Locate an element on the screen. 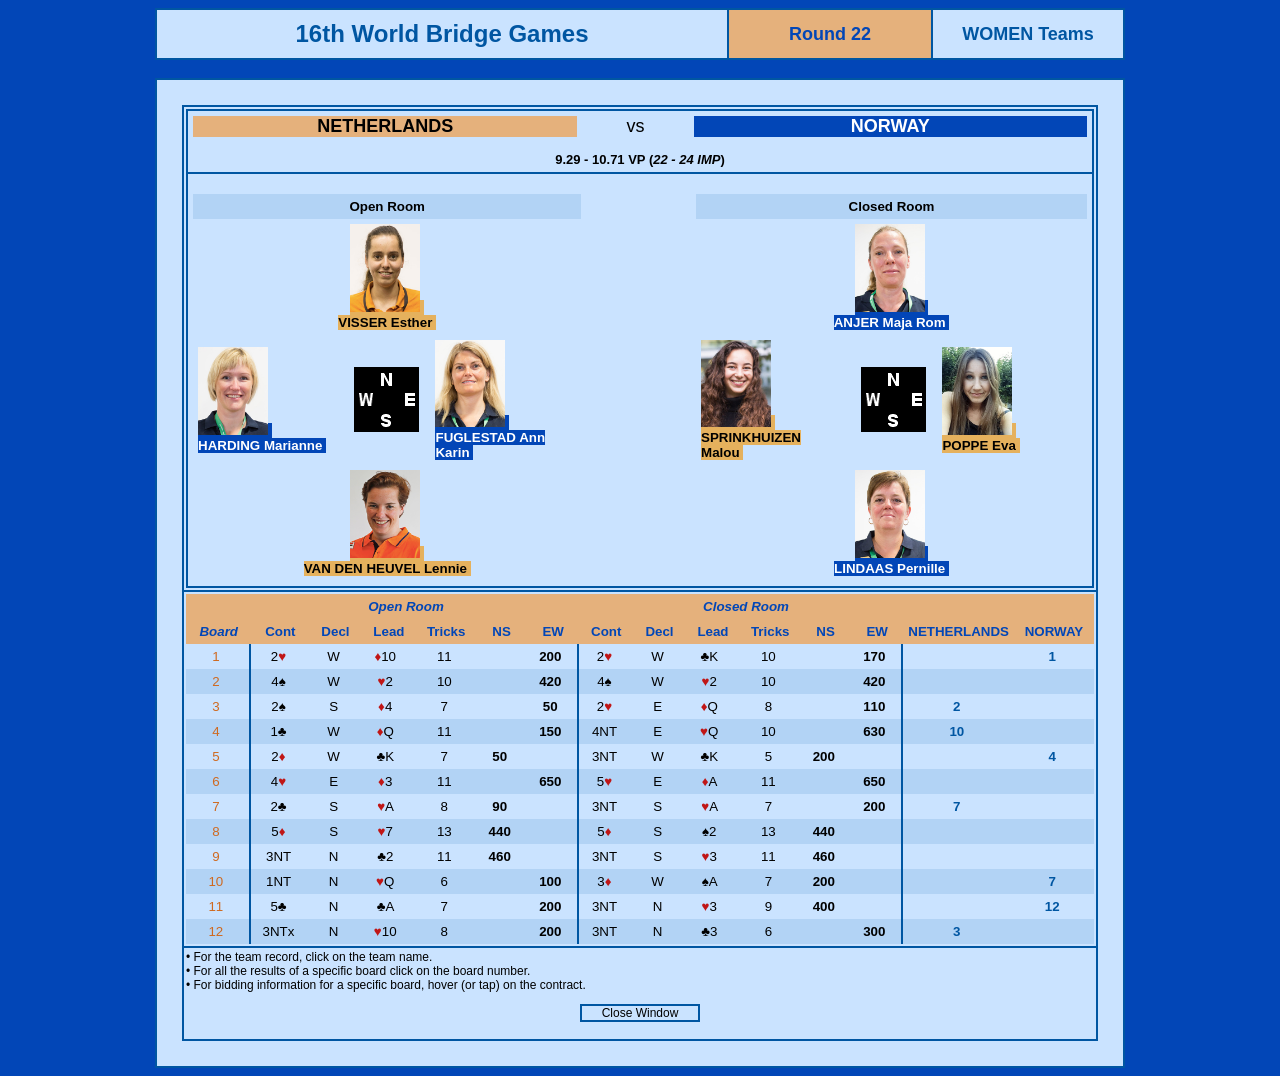  HARDING Marianne is located at coordinates (262, 438).